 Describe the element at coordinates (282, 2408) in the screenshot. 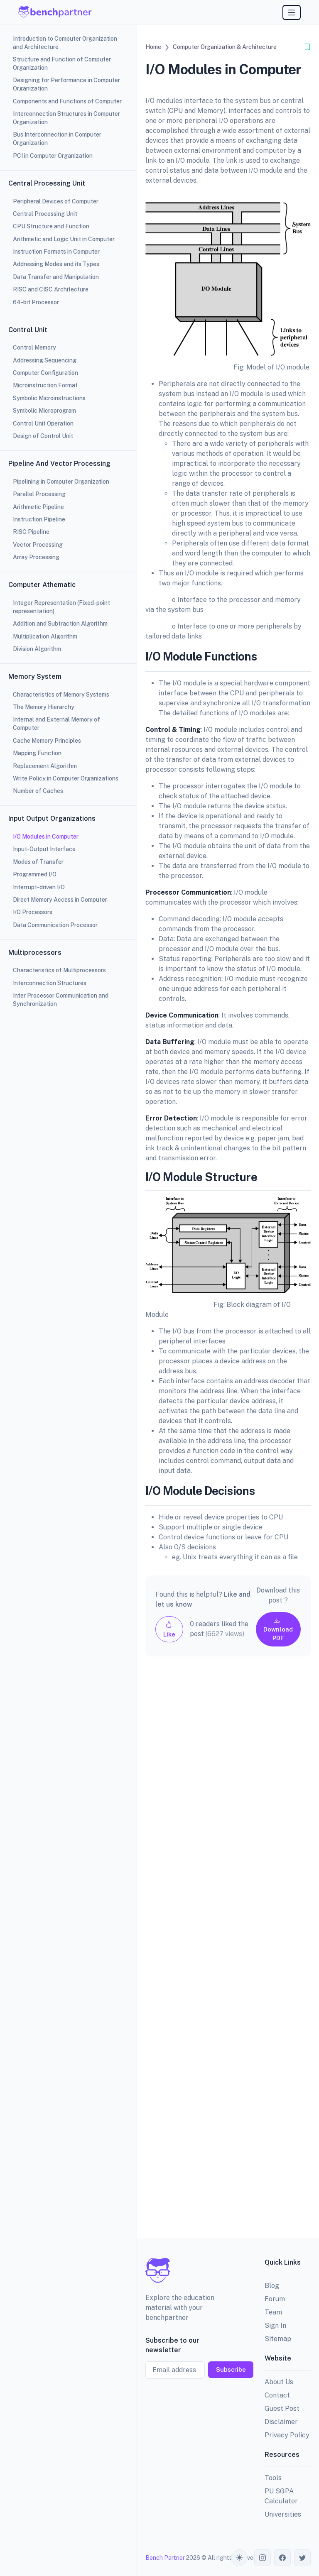

I see `Guest Post` at that location.